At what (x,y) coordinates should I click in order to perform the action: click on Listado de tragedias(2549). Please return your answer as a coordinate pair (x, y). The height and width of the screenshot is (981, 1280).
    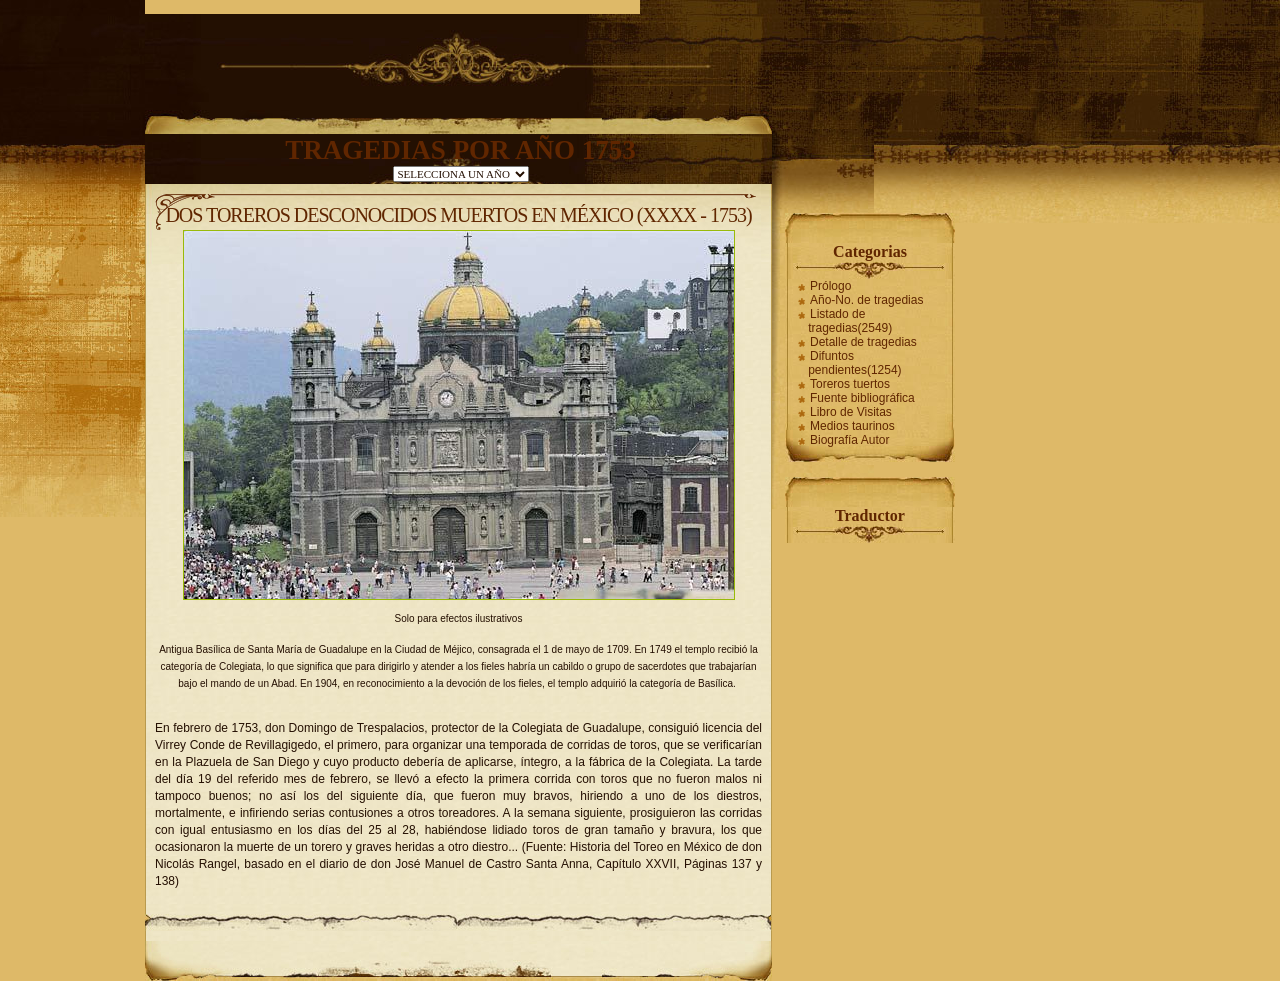
    Looking at the image, I should click on (850, 321).